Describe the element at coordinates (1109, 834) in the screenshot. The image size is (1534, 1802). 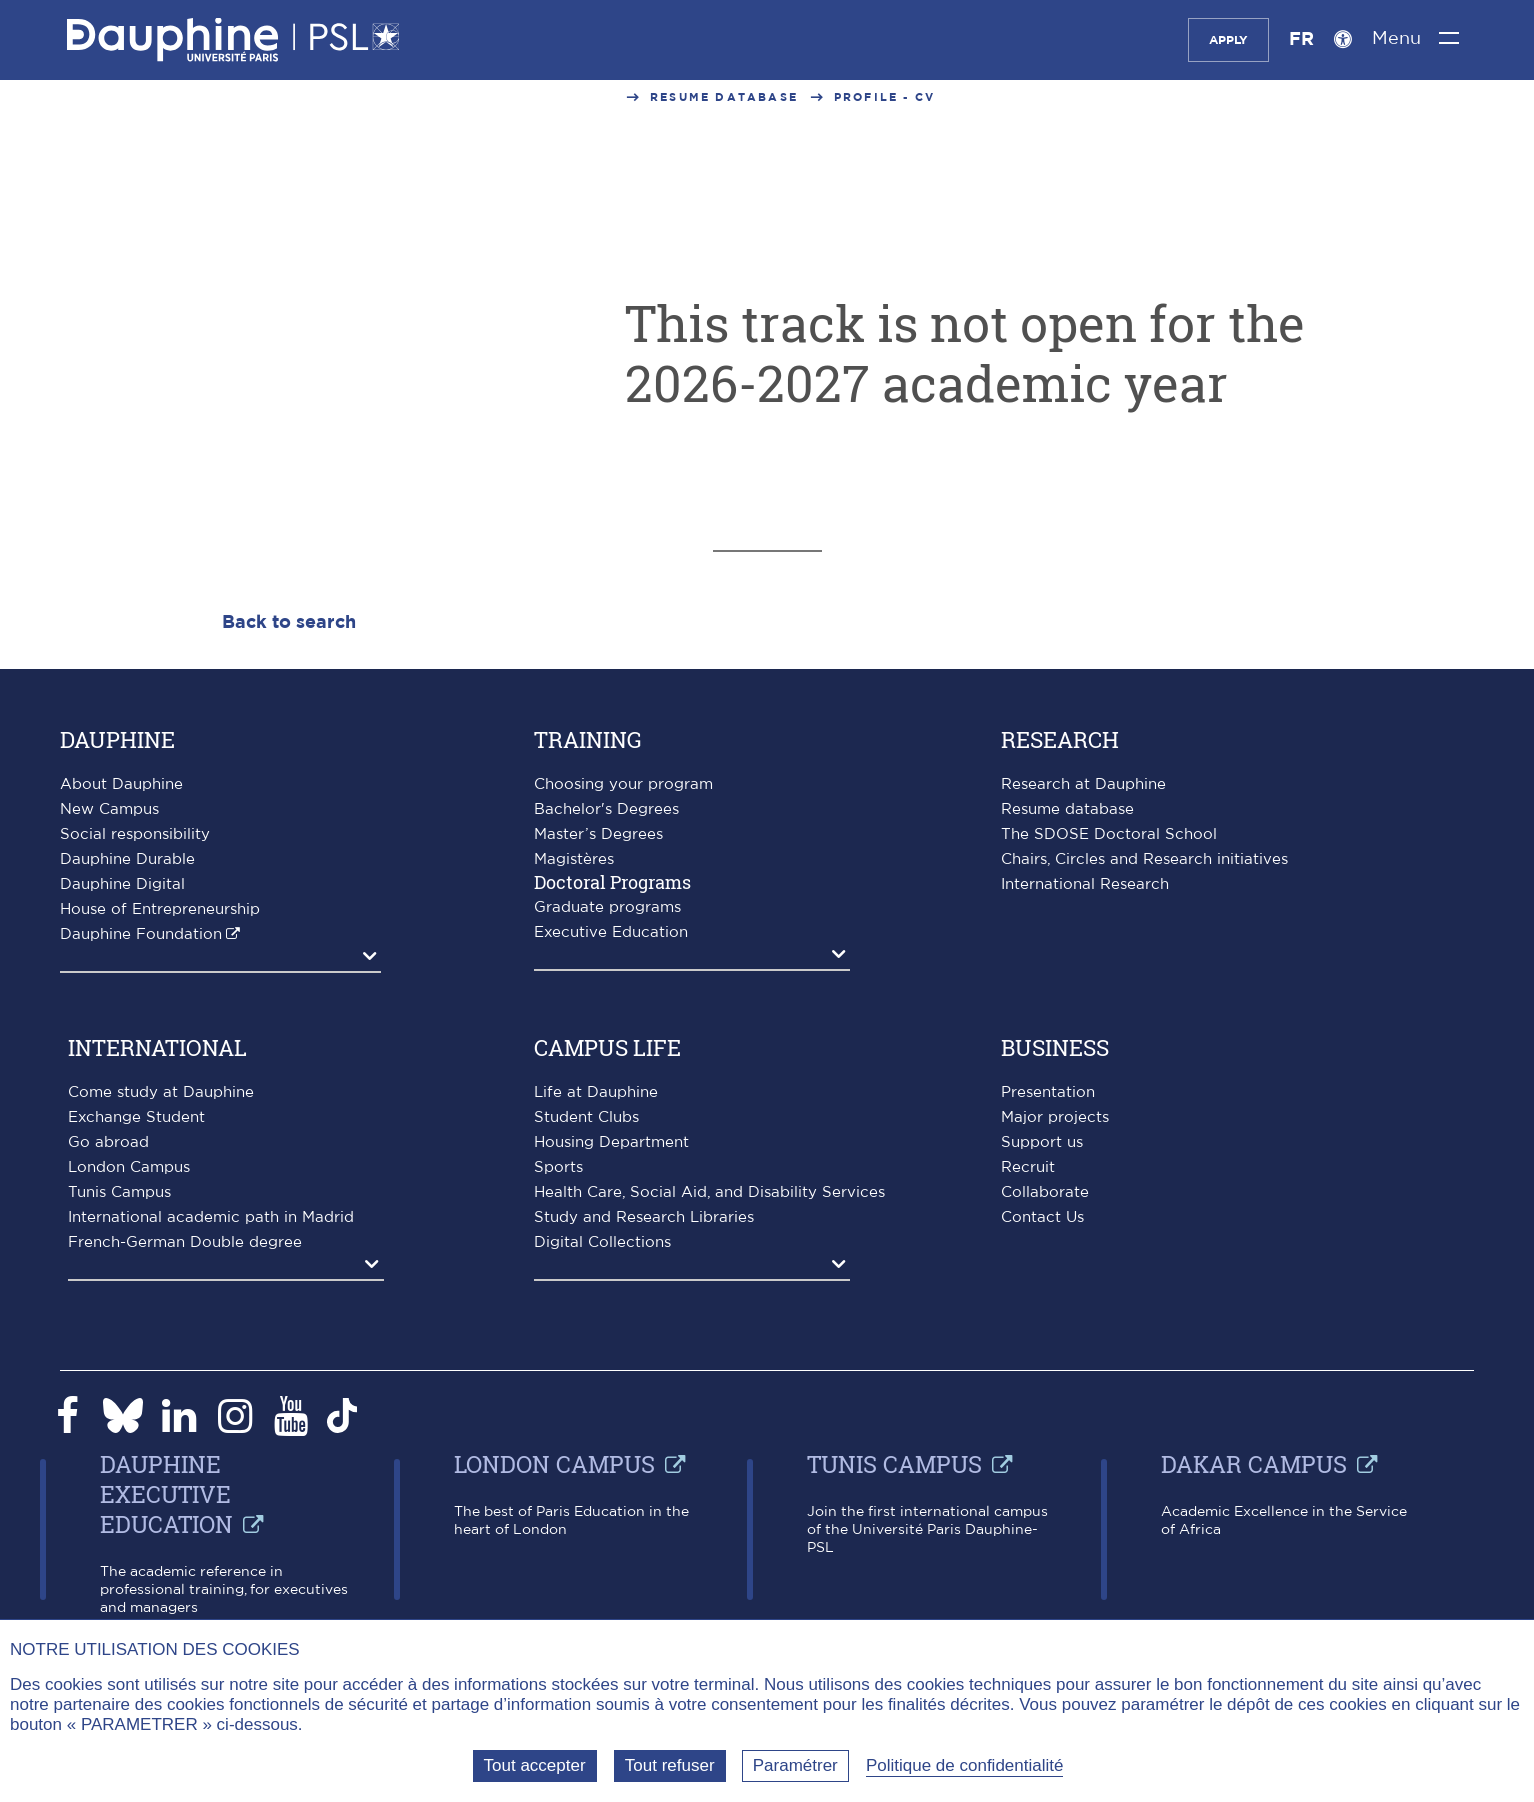
I see `The SDOSE Doctoral School` at that location.